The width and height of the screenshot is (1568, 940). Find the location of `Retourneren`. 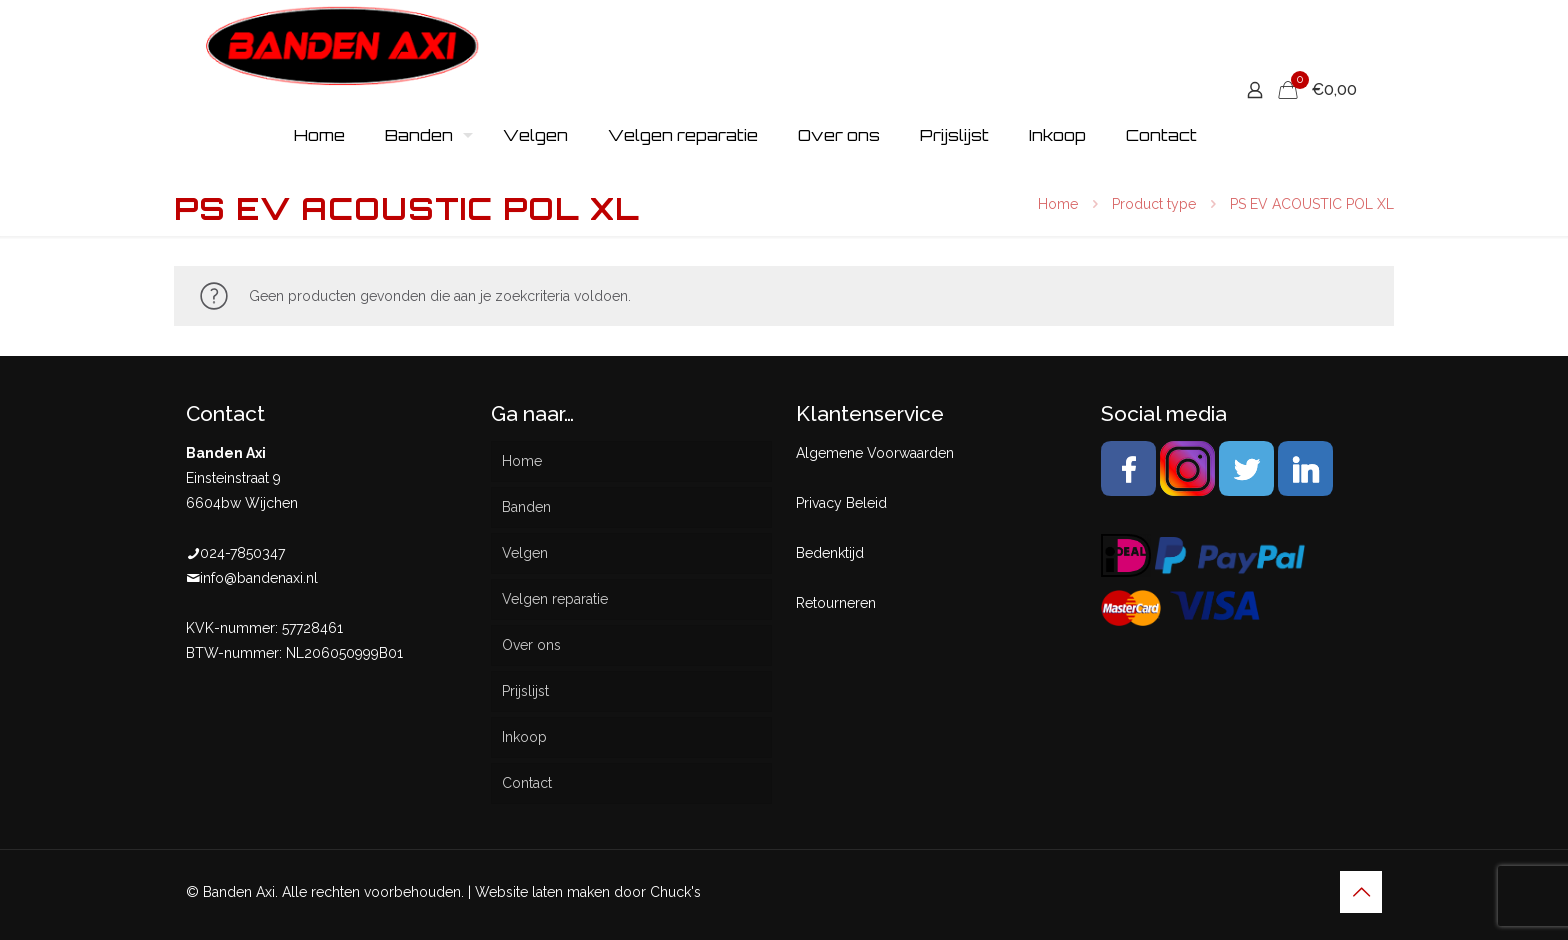

Retourneren is located at coordinates (836, 603).